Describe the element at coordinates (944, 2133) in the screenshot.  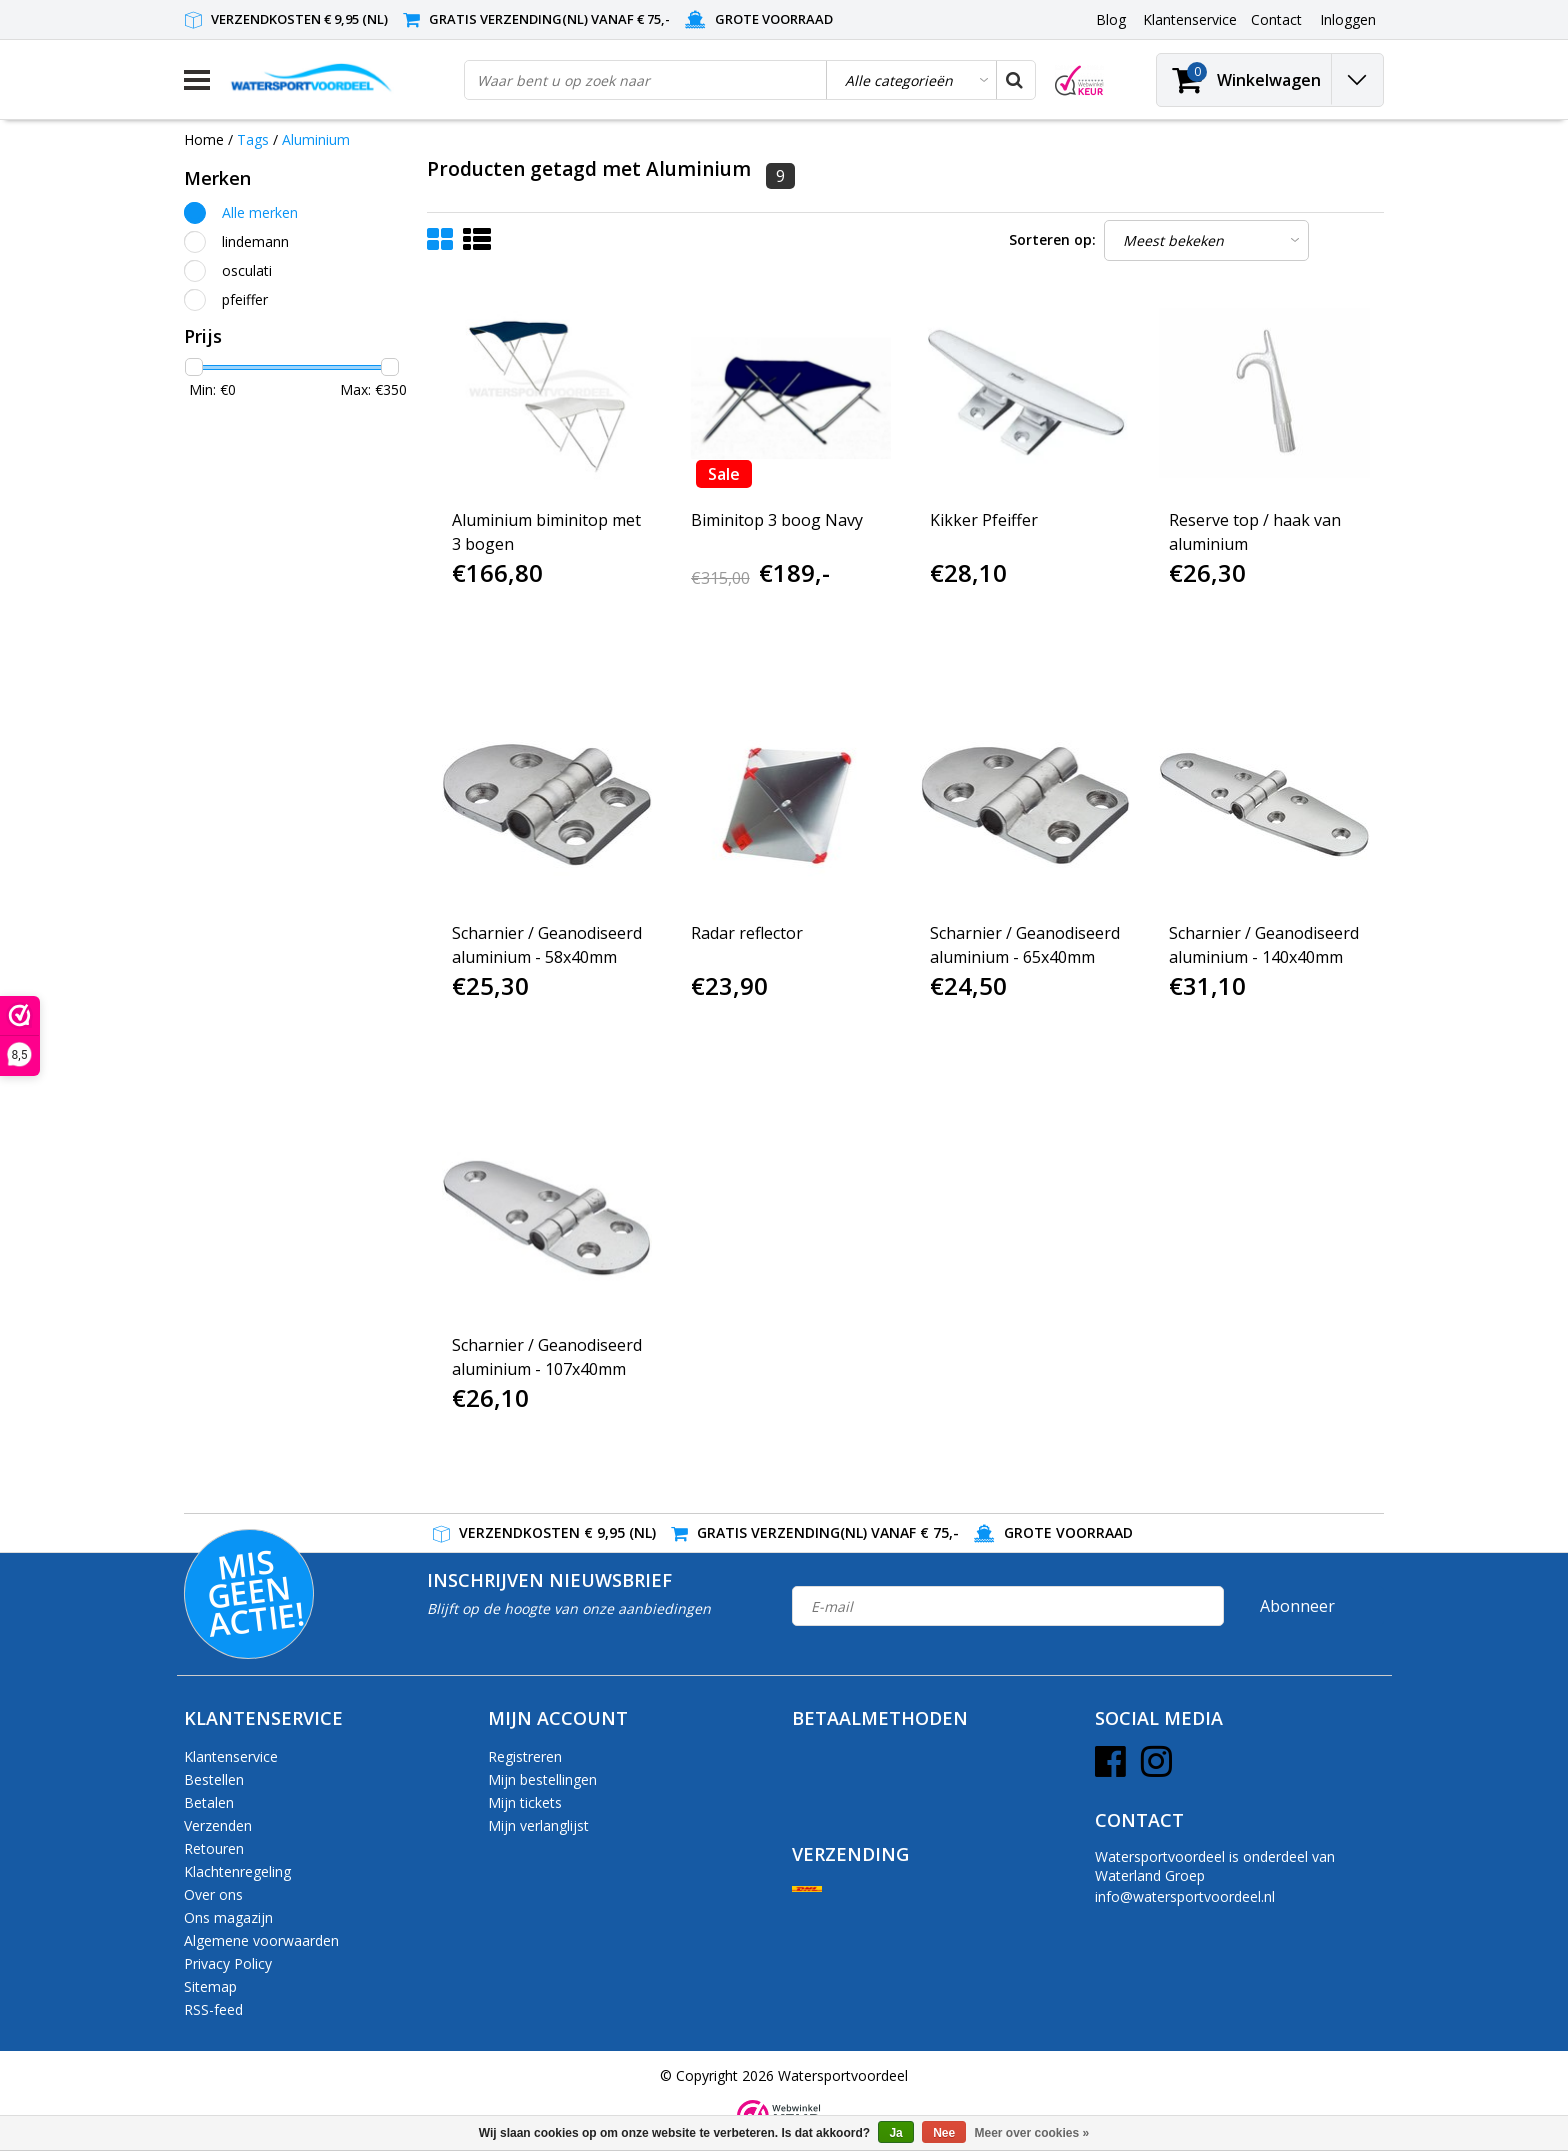
I see `Nee` at that location.